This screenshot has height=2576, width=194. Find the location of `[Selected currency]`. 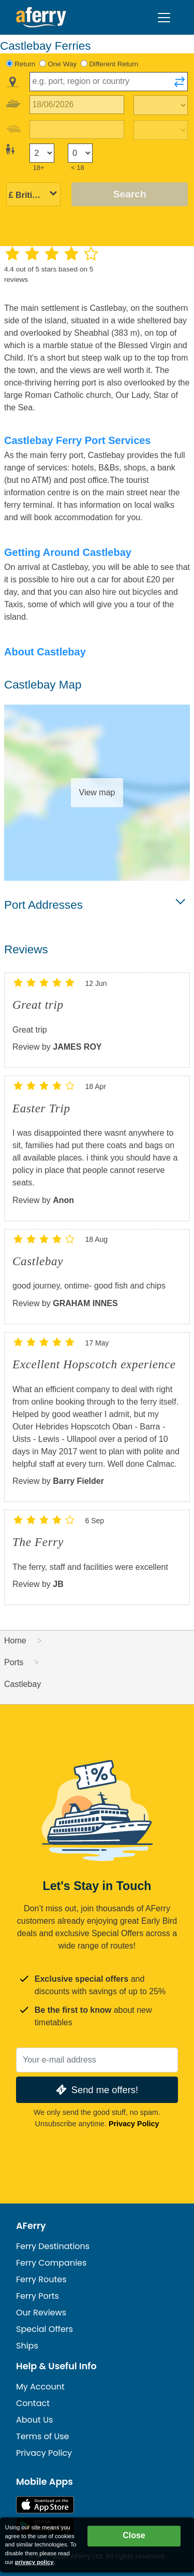

[Selected currency] is located at coordinates (33, 195).